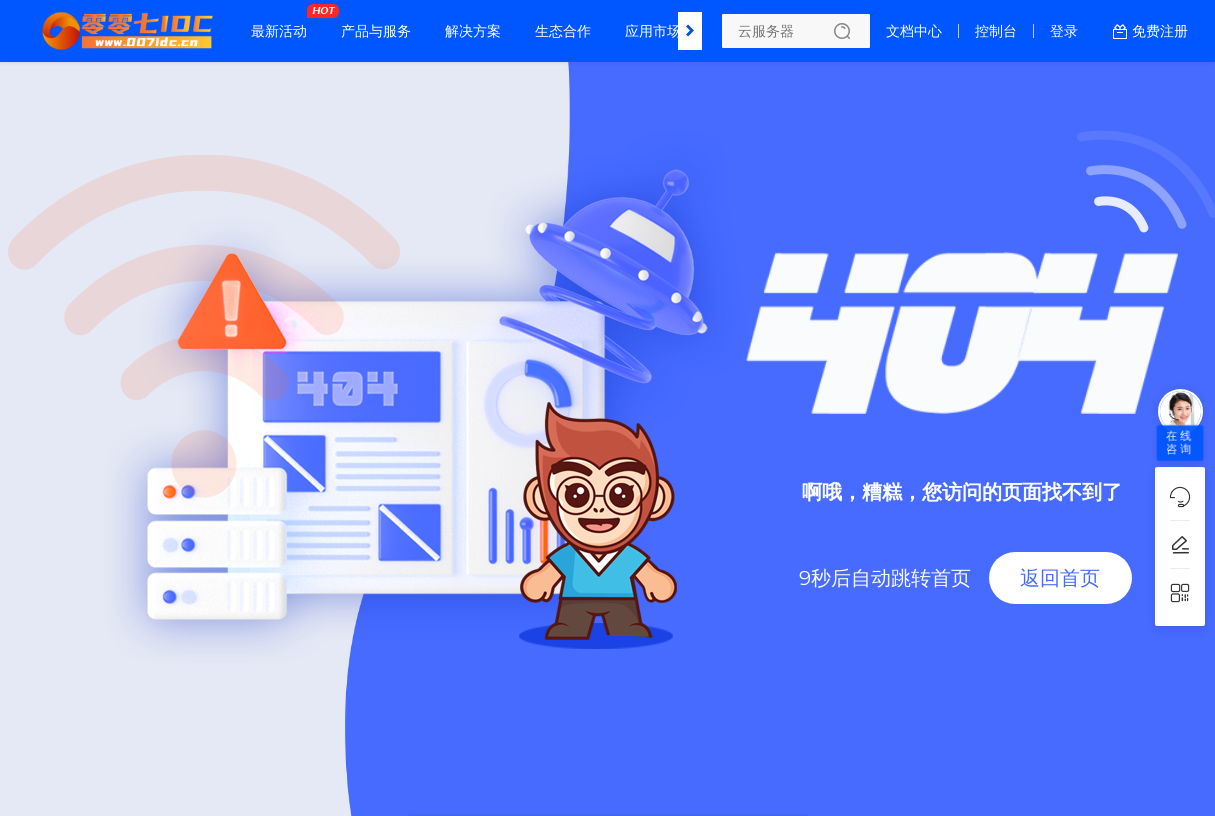  What do you see at coordinates (284, 23) in the screenshot?
I see `最新活动` at bounding box center [284, 23].